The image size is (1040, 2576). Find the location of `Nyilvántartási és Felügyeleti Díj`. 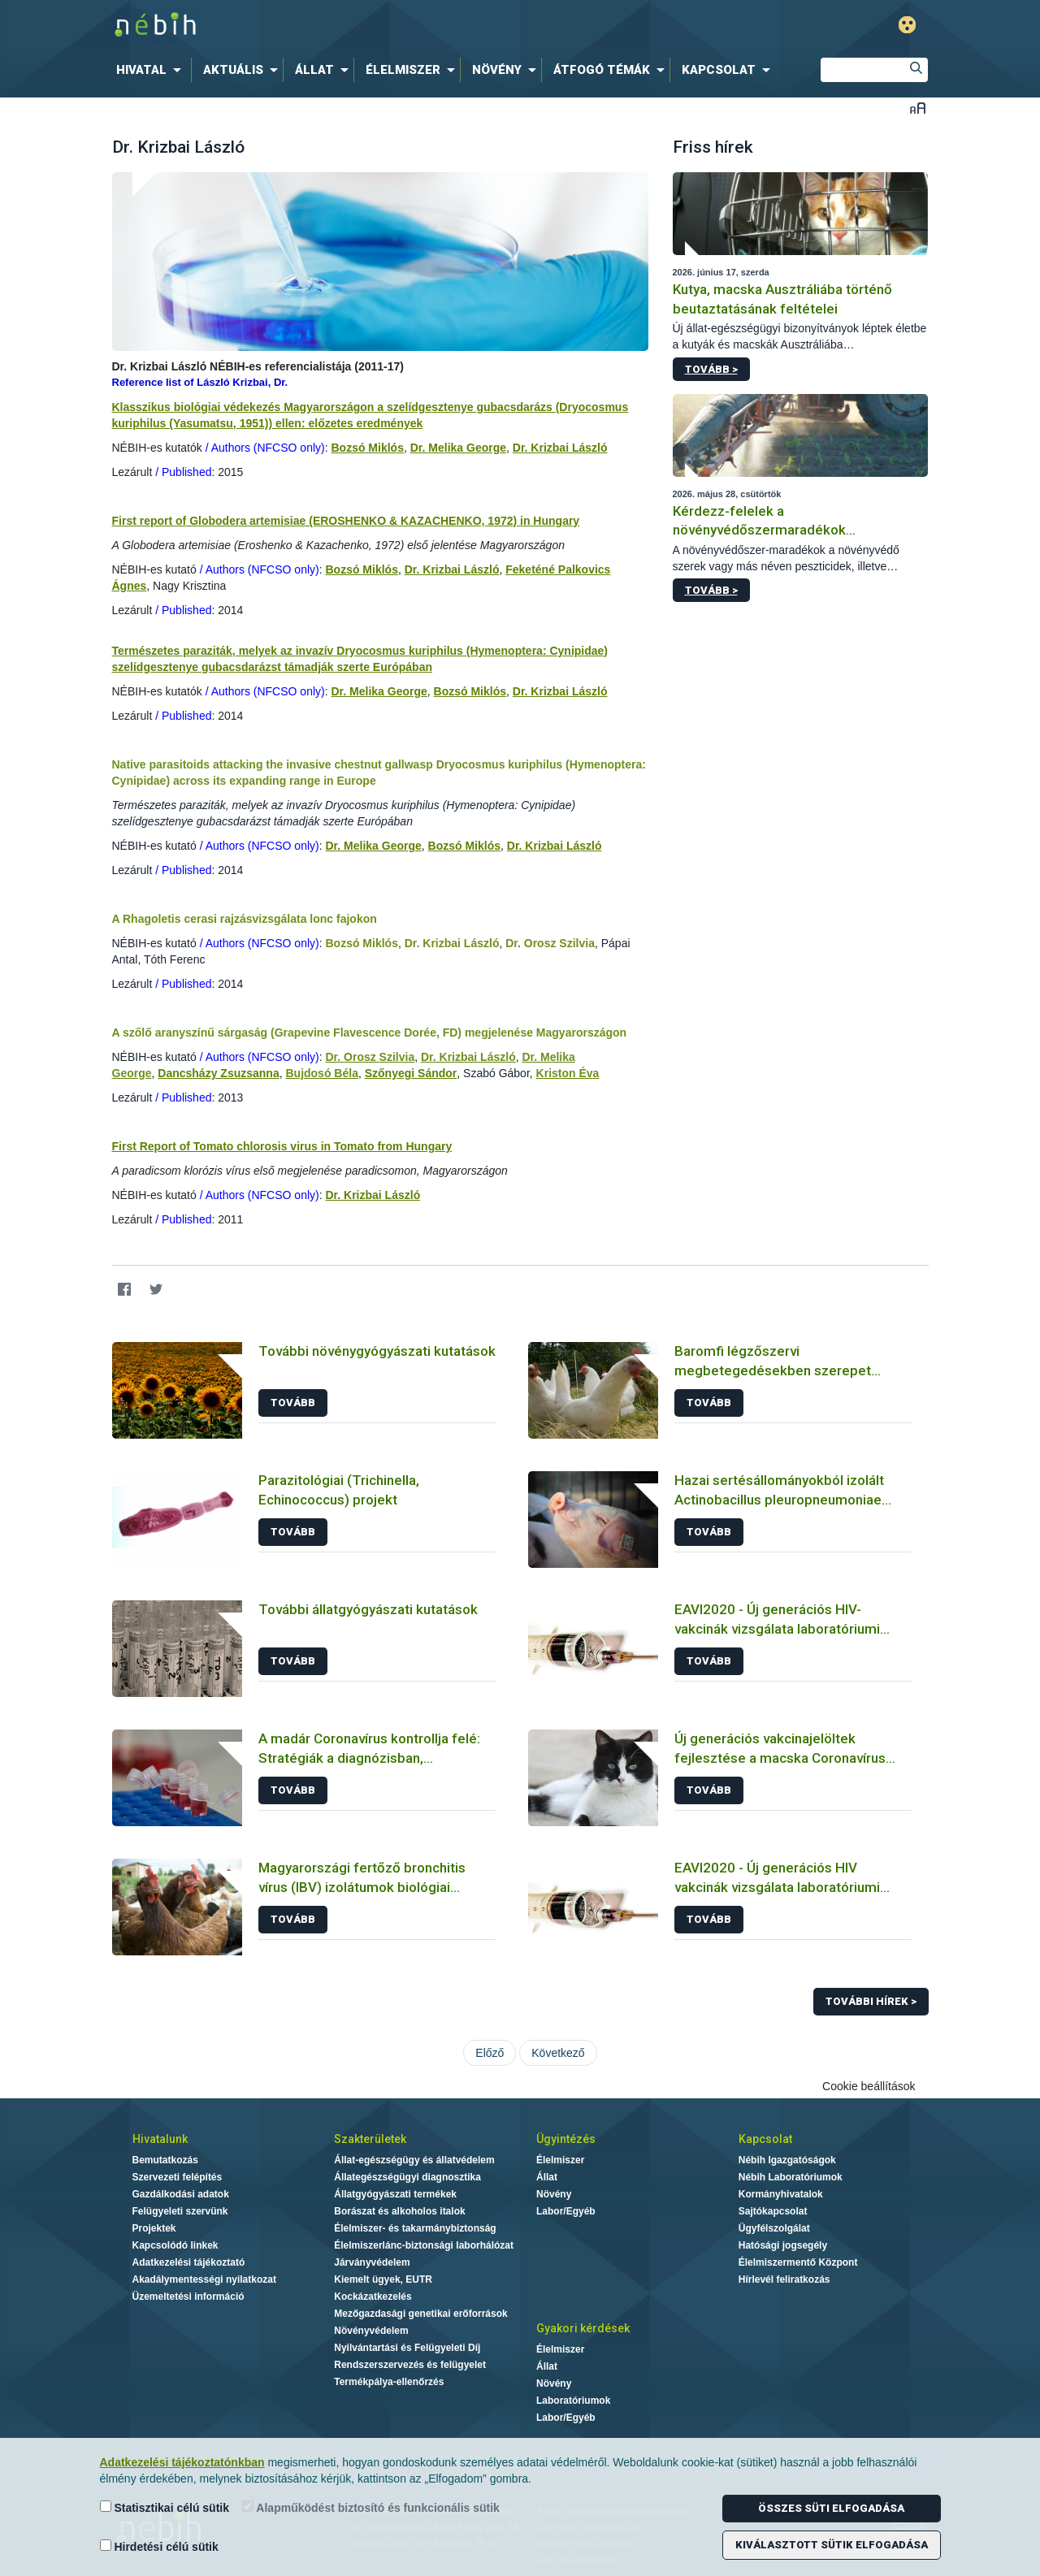

Nyilvántartási és Felügyeleti Díj is located at coordinates (407, 2347).